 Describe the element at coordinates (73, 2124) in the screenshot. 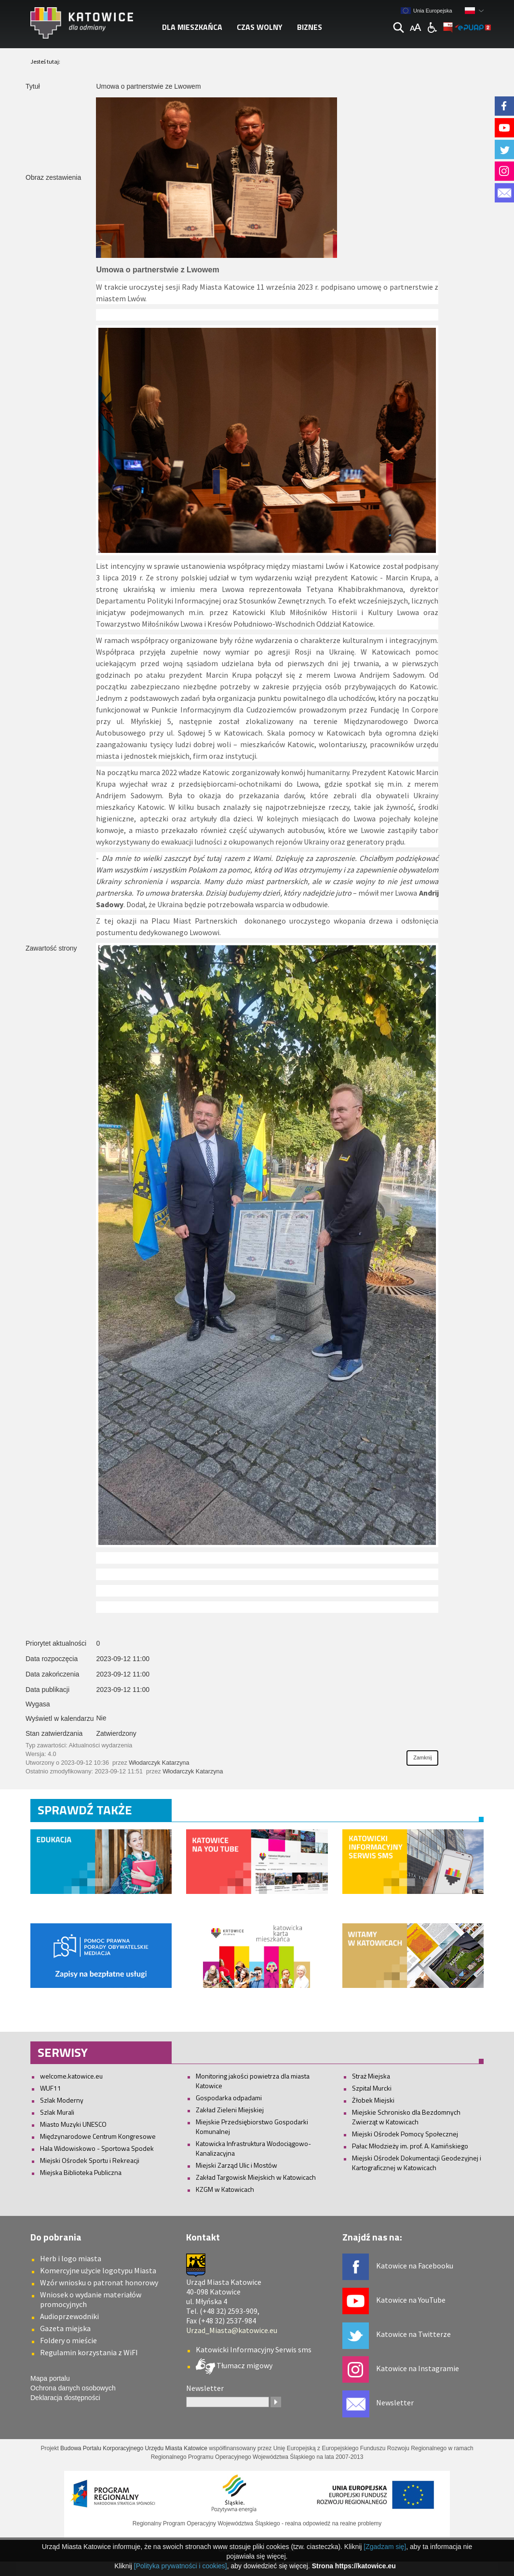

I see `Miasto Muzyki UNESCO` at that location.